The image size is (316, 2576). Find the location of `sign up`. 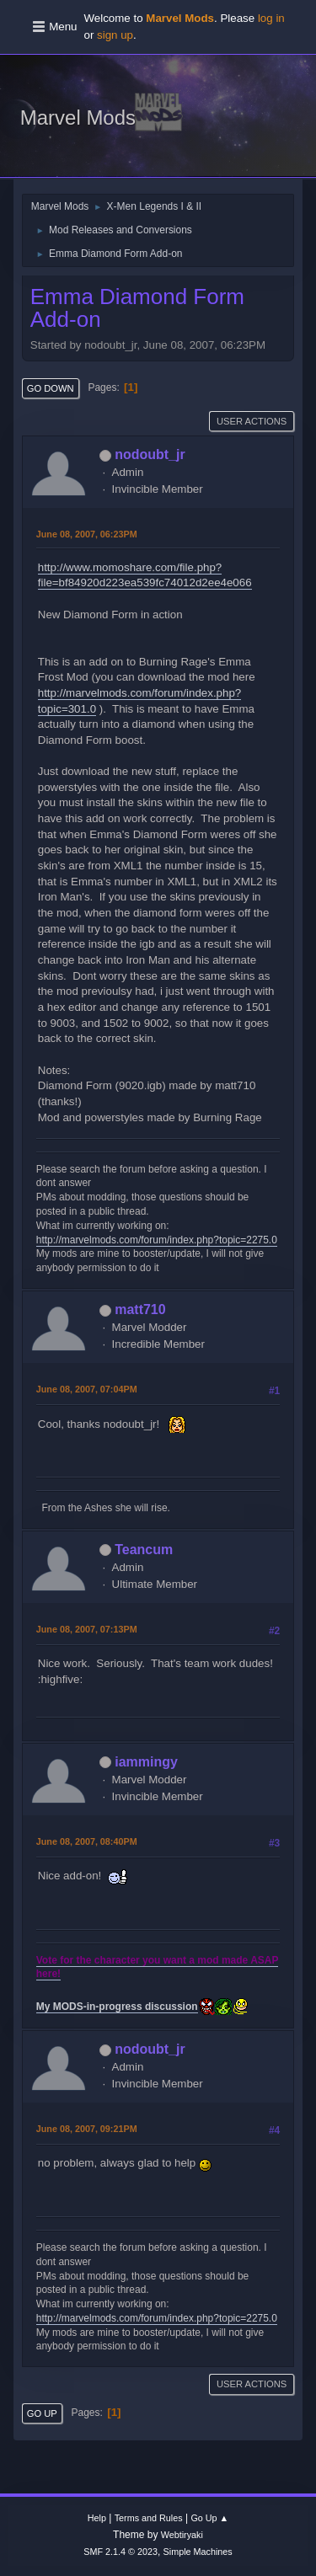

sign up is located at coordinates (115, 35).